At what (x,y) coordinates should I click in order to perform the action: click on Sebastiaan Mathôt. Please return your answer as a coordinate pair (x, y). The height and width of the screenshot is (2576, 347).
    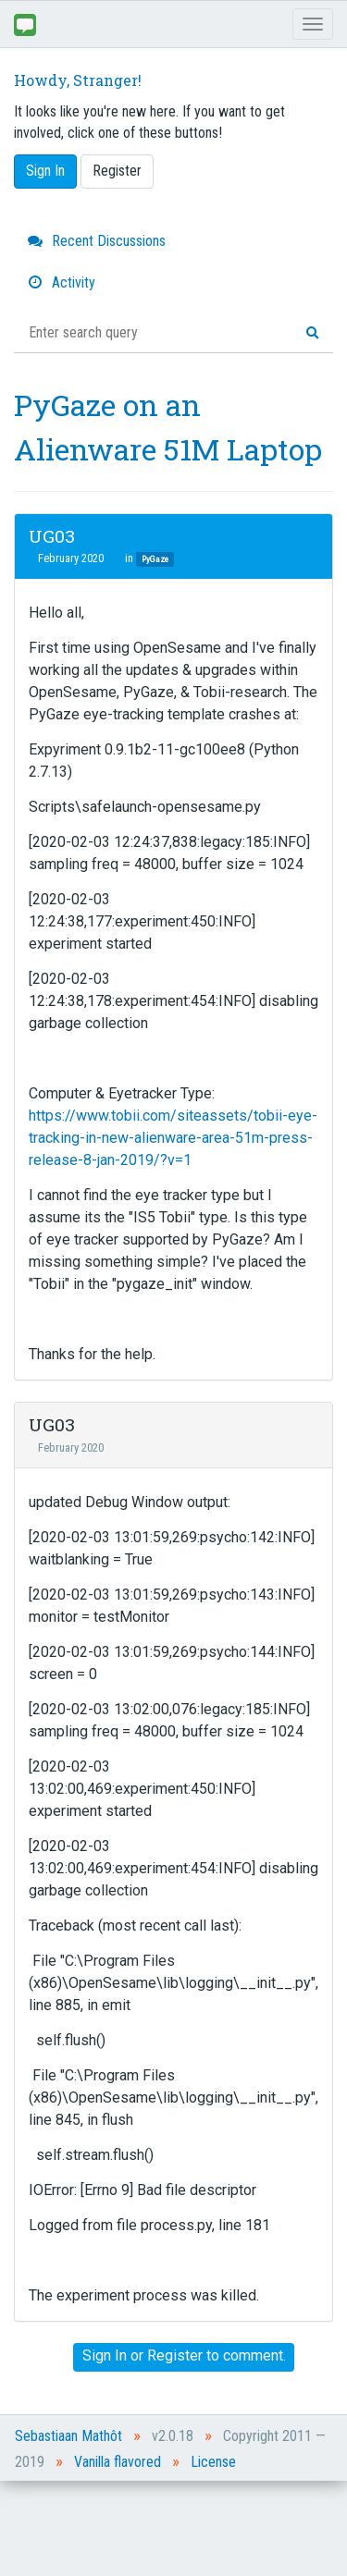
    Looking at the image, I should click on (68, 2436).